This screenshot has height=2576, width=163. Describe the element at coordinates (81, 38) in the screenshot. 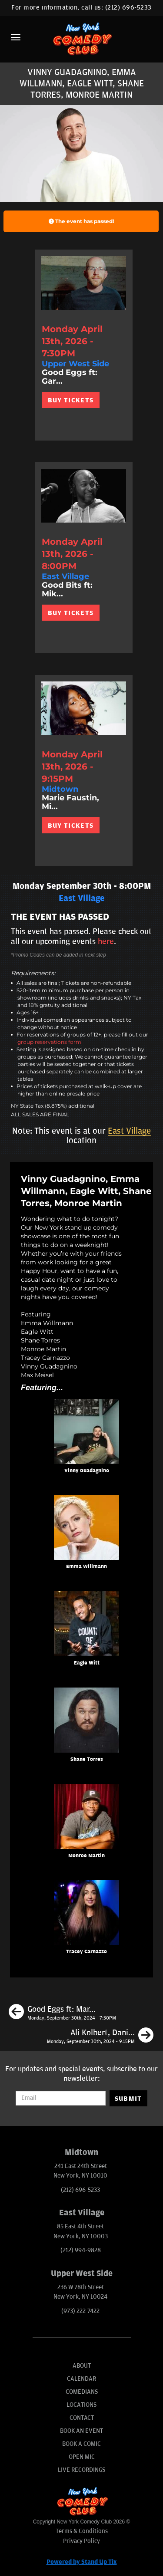

I see `[New York Comedy Club]` at that location.